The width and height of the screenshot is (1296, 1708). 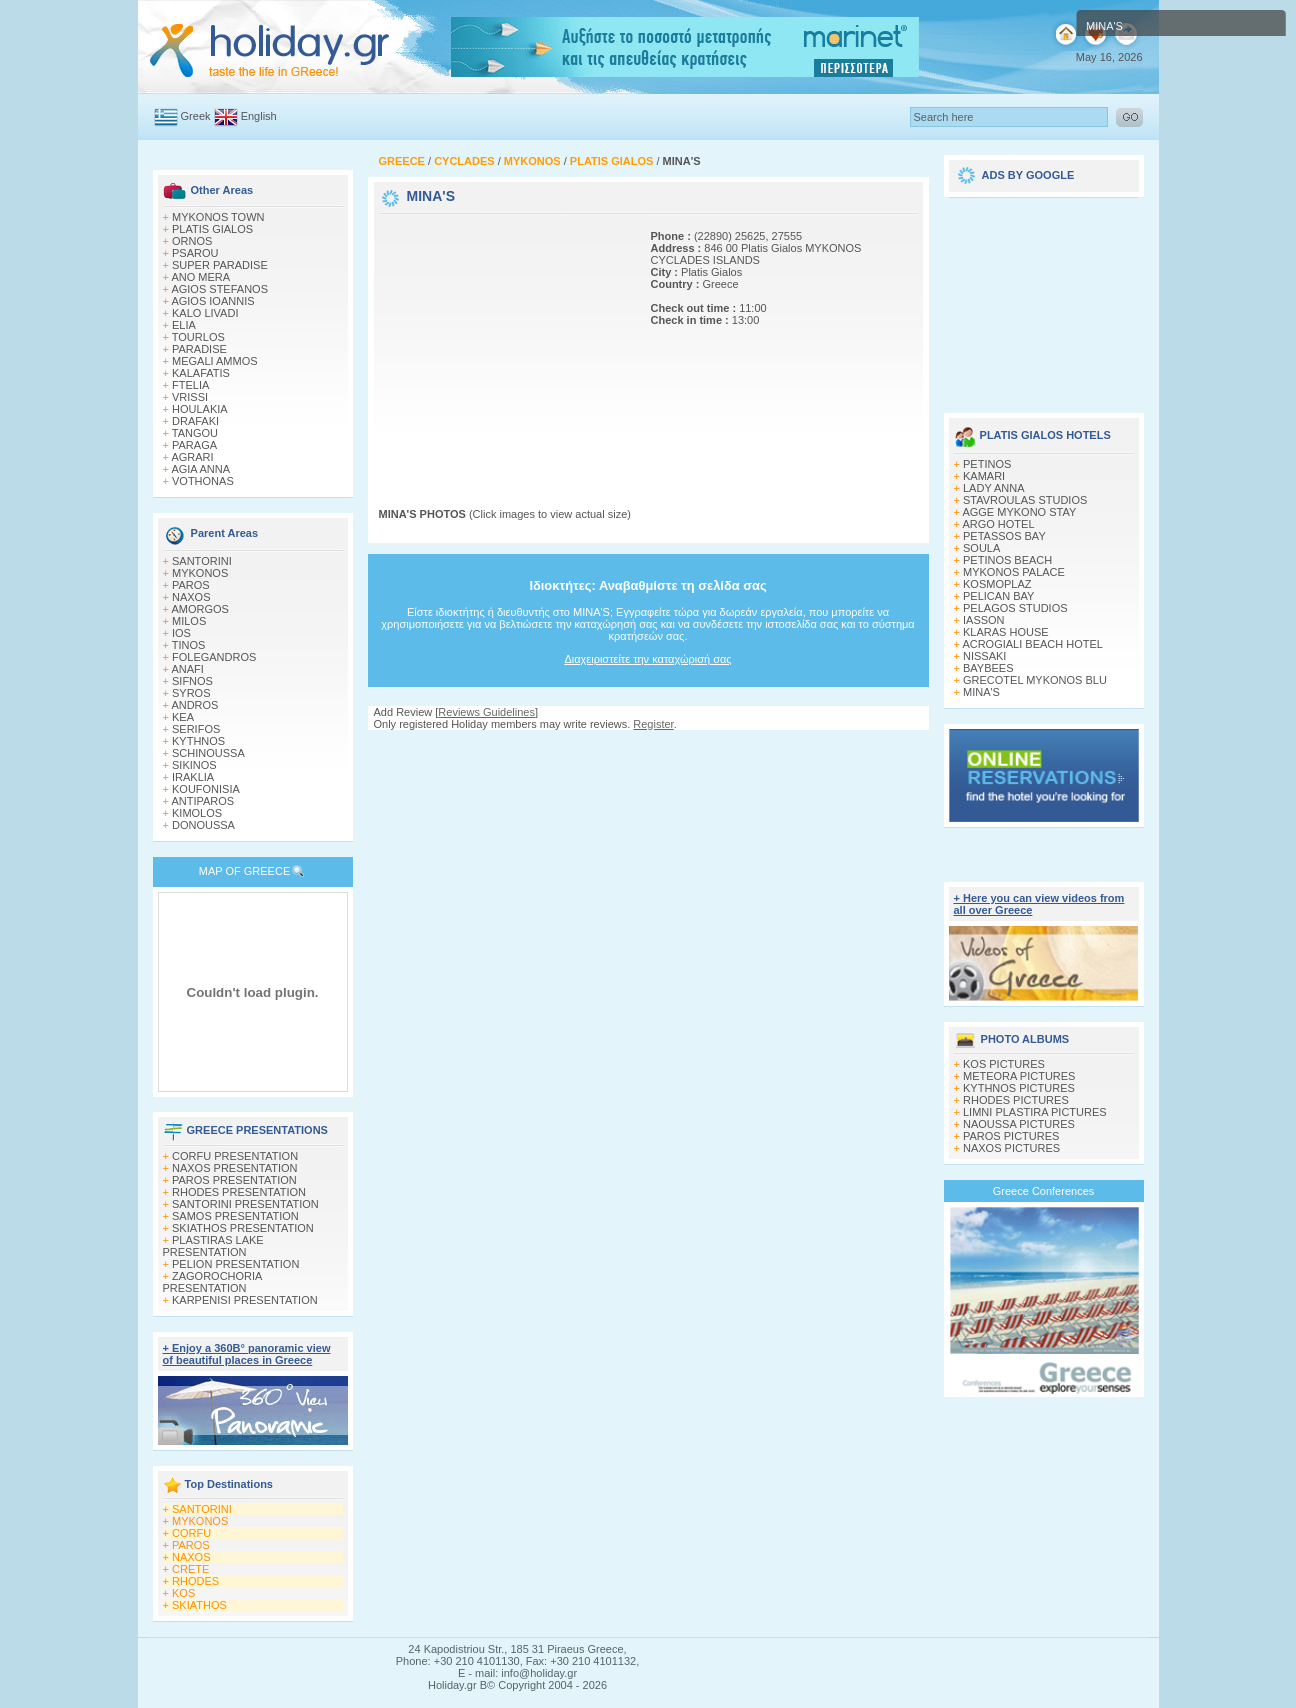 What do you see at coordinates (1019, 1088) in the screenshot?
I see `KYTHNOS PICTURES` at bounding box center [1019, 1088].